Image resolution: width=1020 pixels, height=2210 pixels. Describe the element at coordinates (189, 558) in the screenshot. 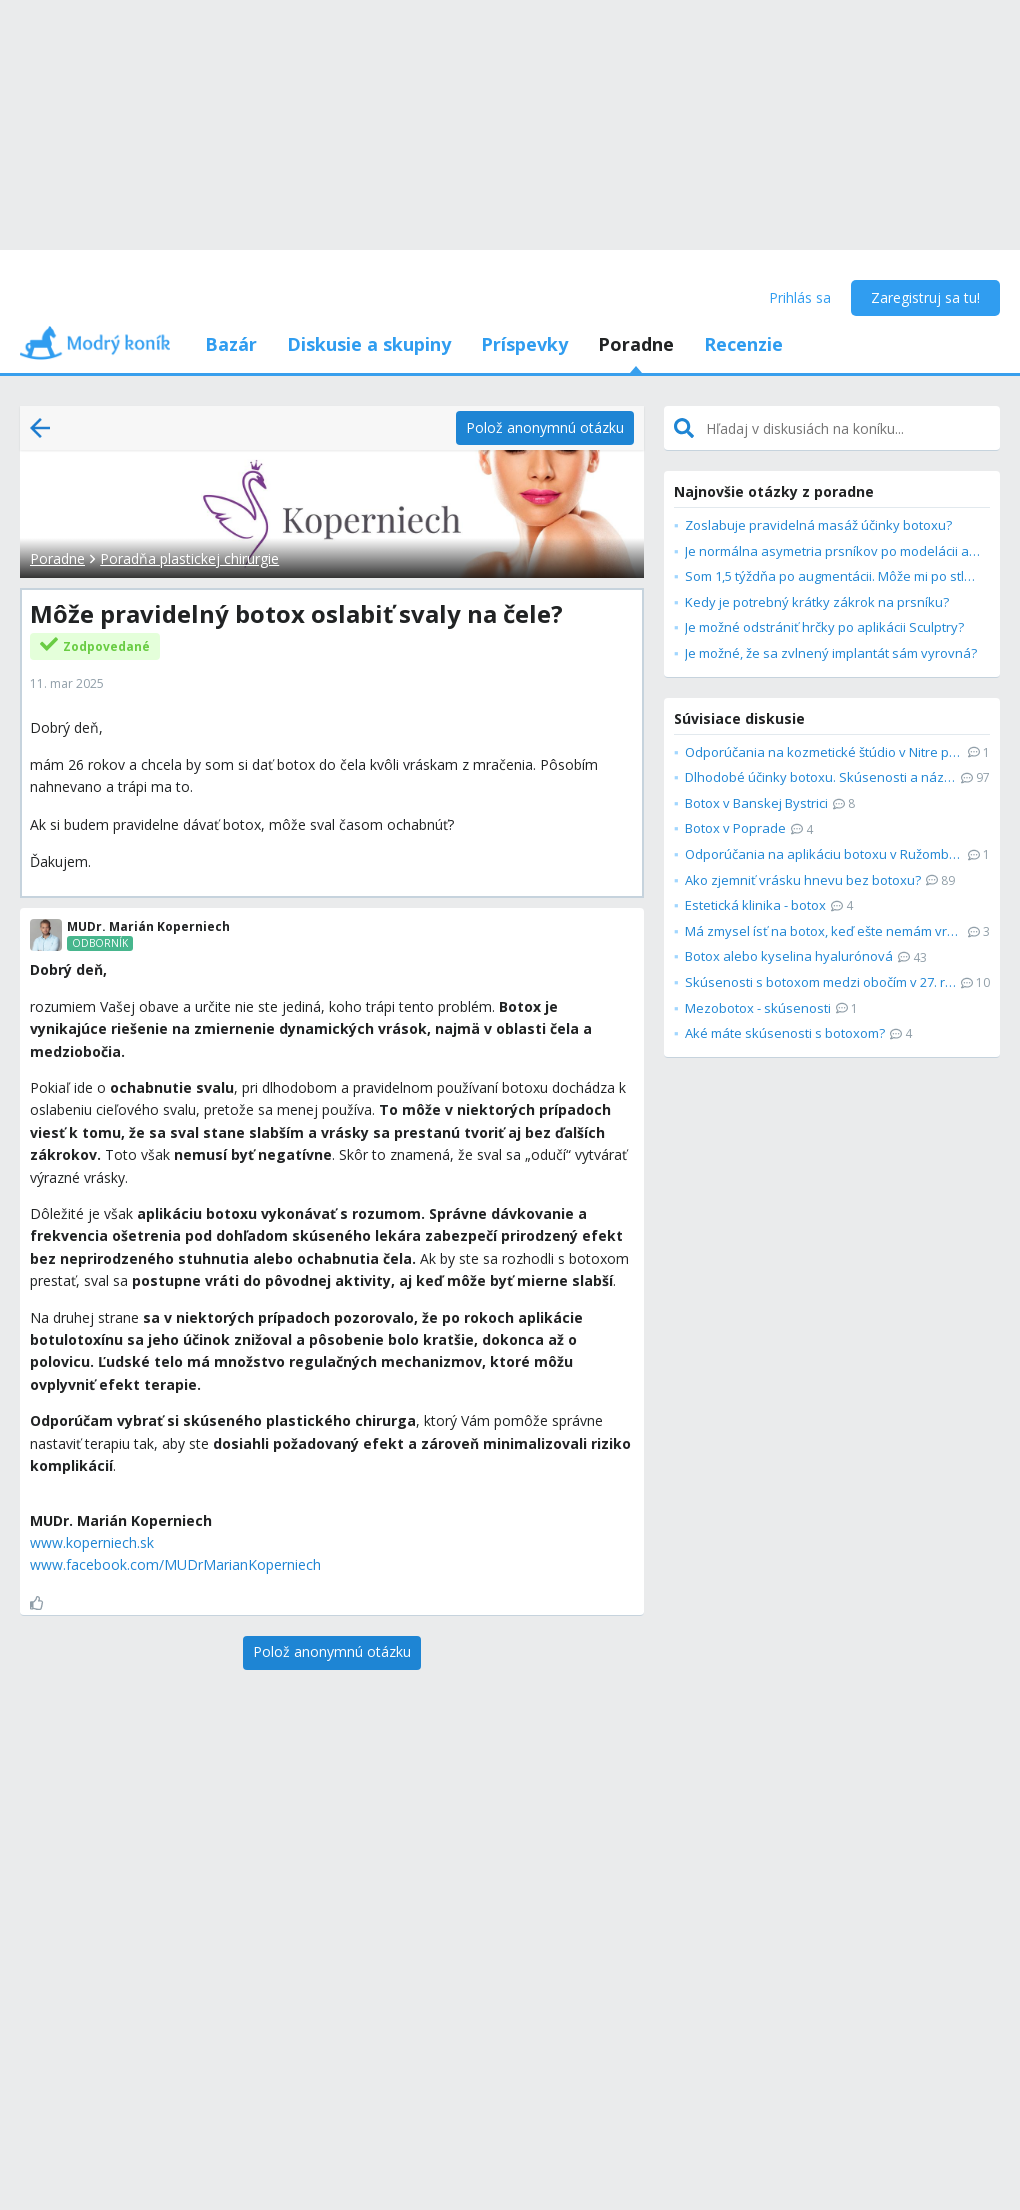

I see `Poradňa plastickej chirurgie` at that location.